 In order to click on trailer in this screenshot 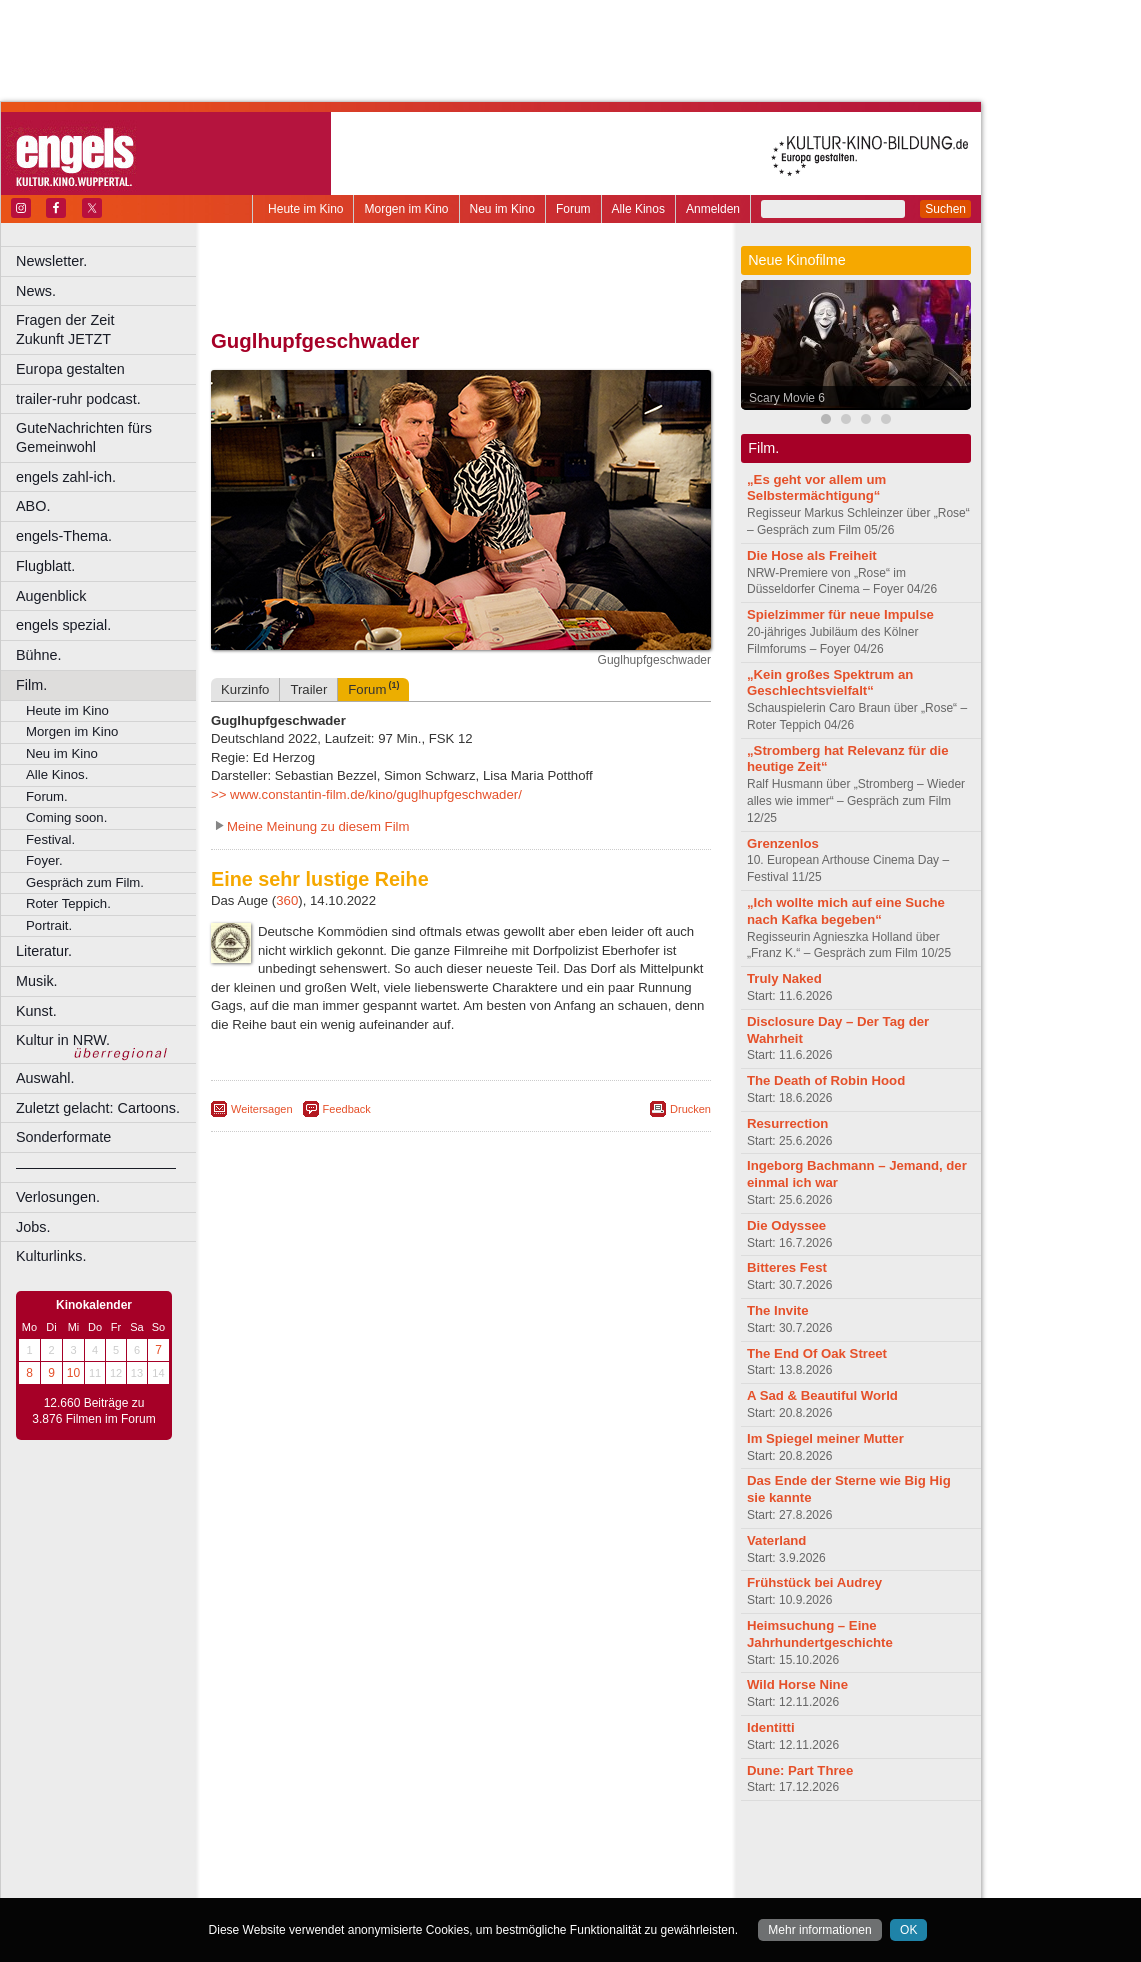, I will do `click(461, 1866)`.